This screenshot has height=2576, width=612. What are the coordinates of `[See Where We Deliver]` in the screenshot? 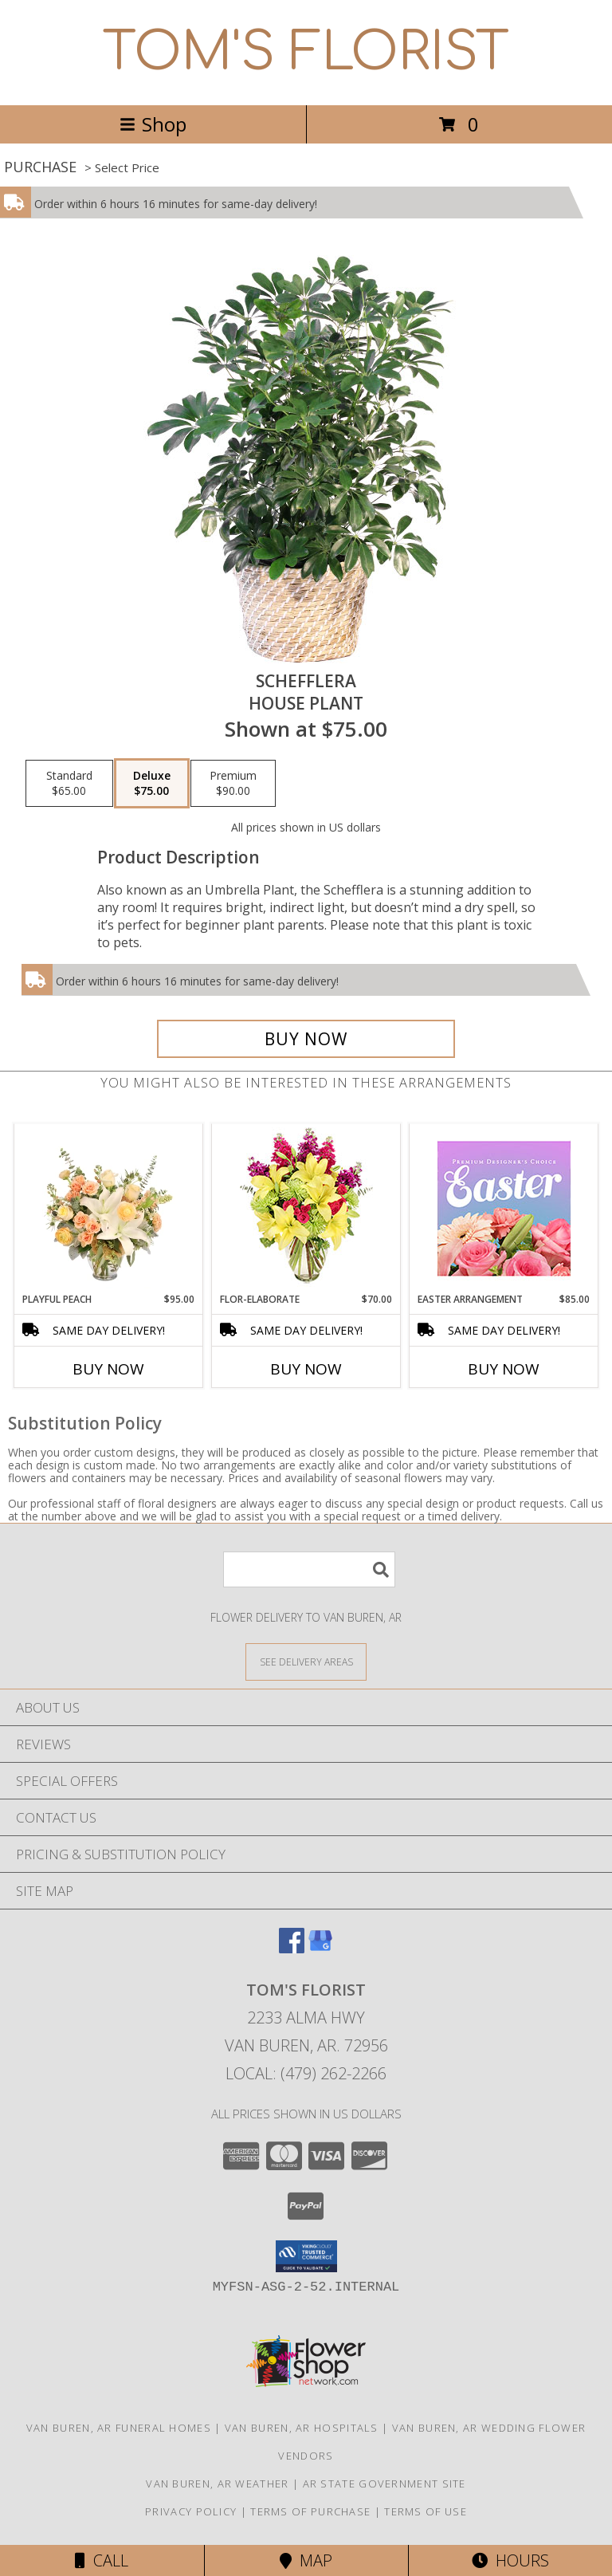 It's located at (306, 1661).